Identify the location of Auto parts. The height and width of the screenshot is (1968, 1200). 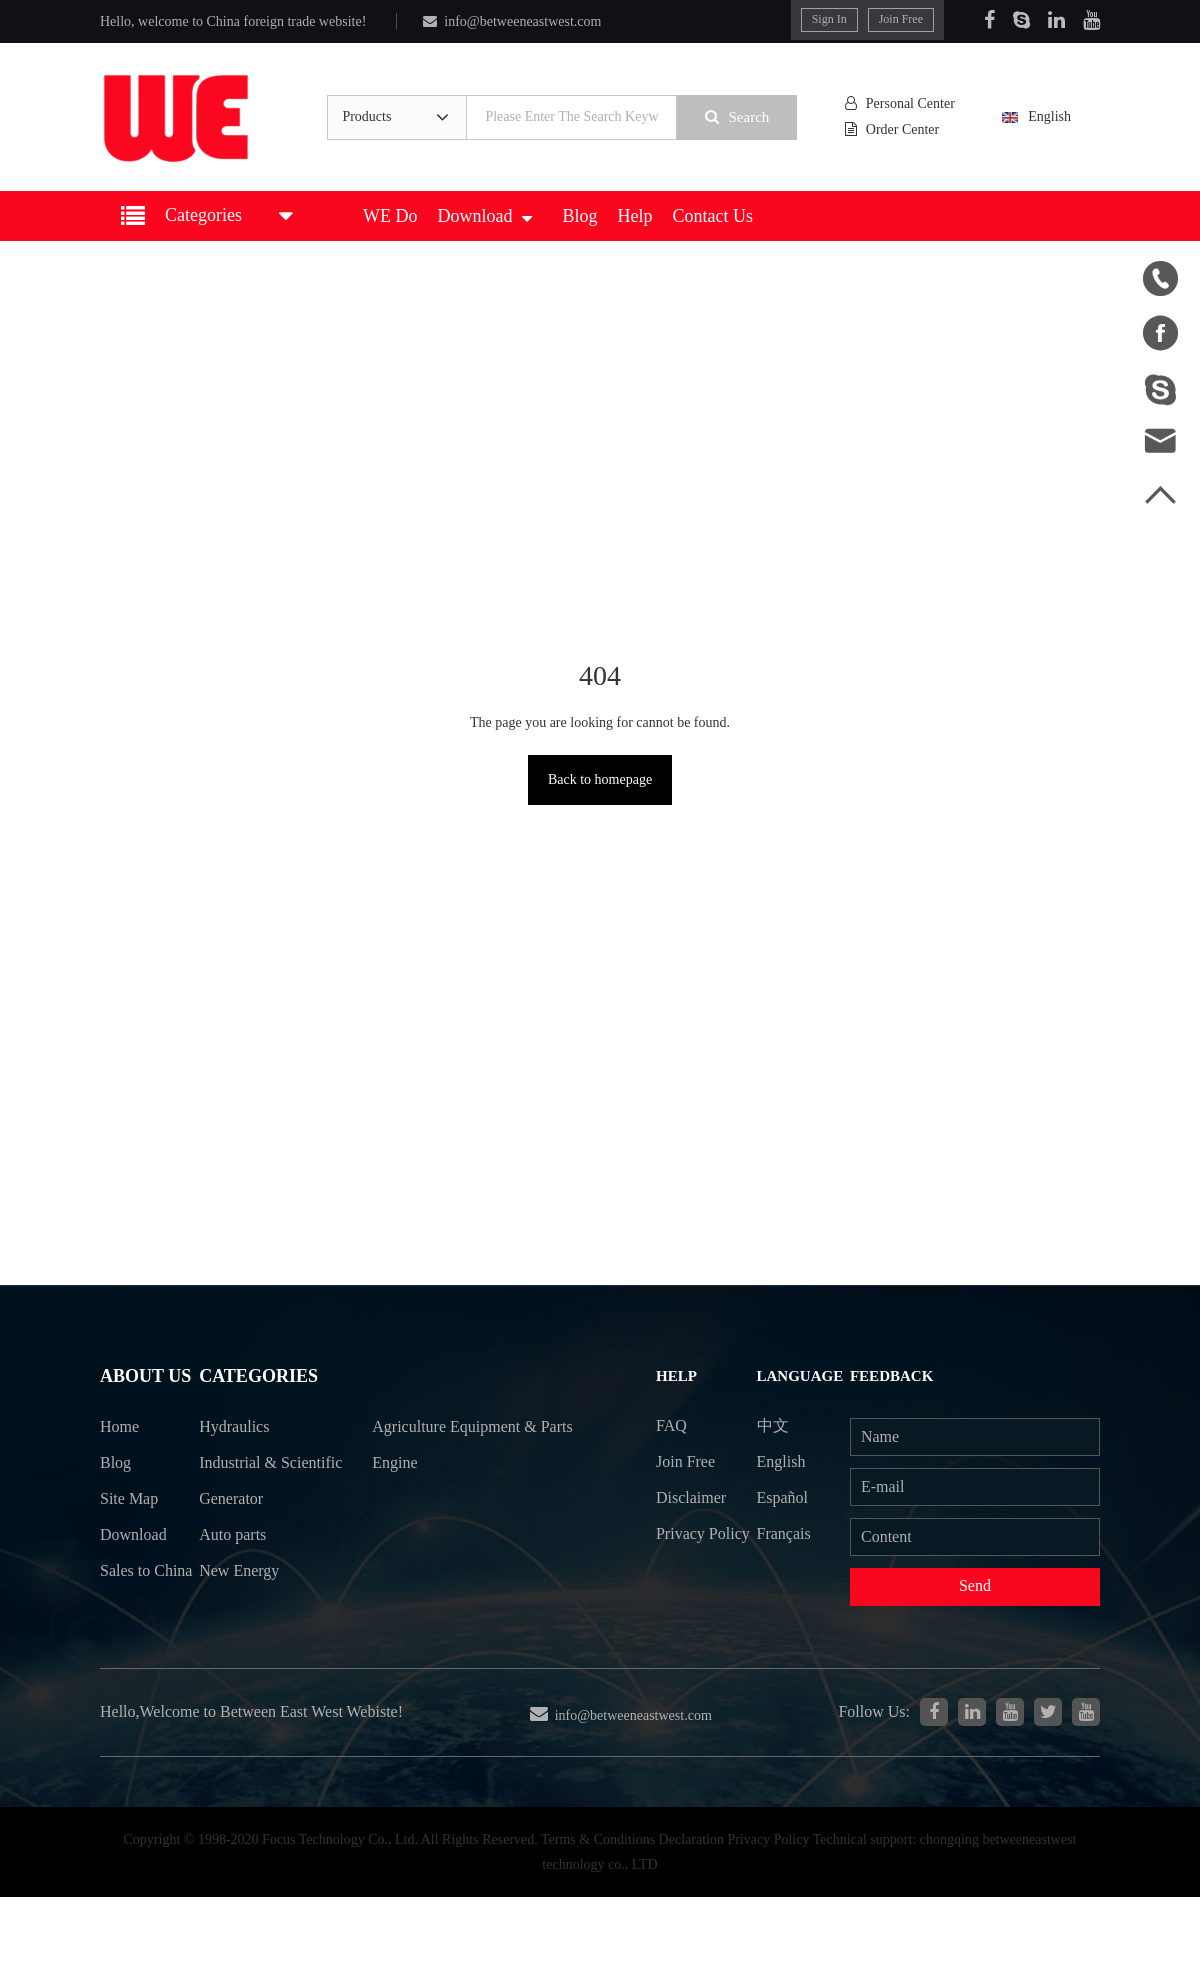
(237, 1575).